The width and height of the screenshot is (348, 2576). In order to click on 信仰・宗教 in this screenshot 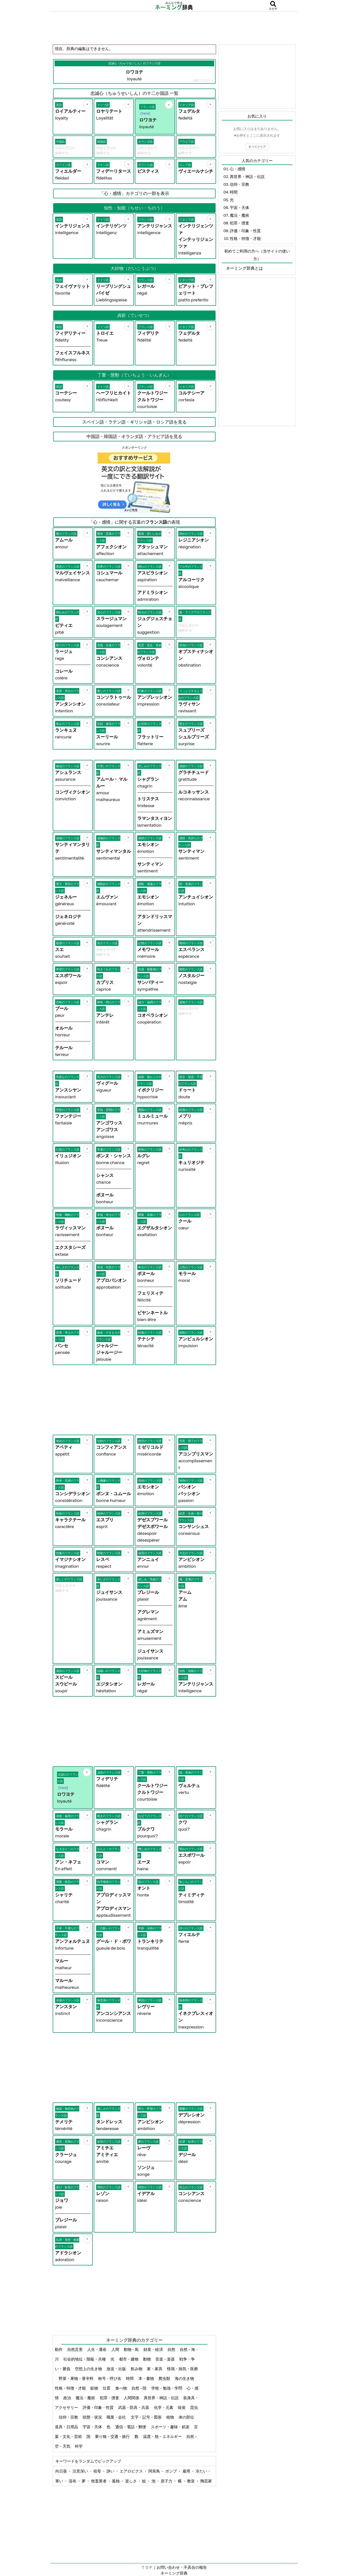, I will do `click(69, 2417)`.